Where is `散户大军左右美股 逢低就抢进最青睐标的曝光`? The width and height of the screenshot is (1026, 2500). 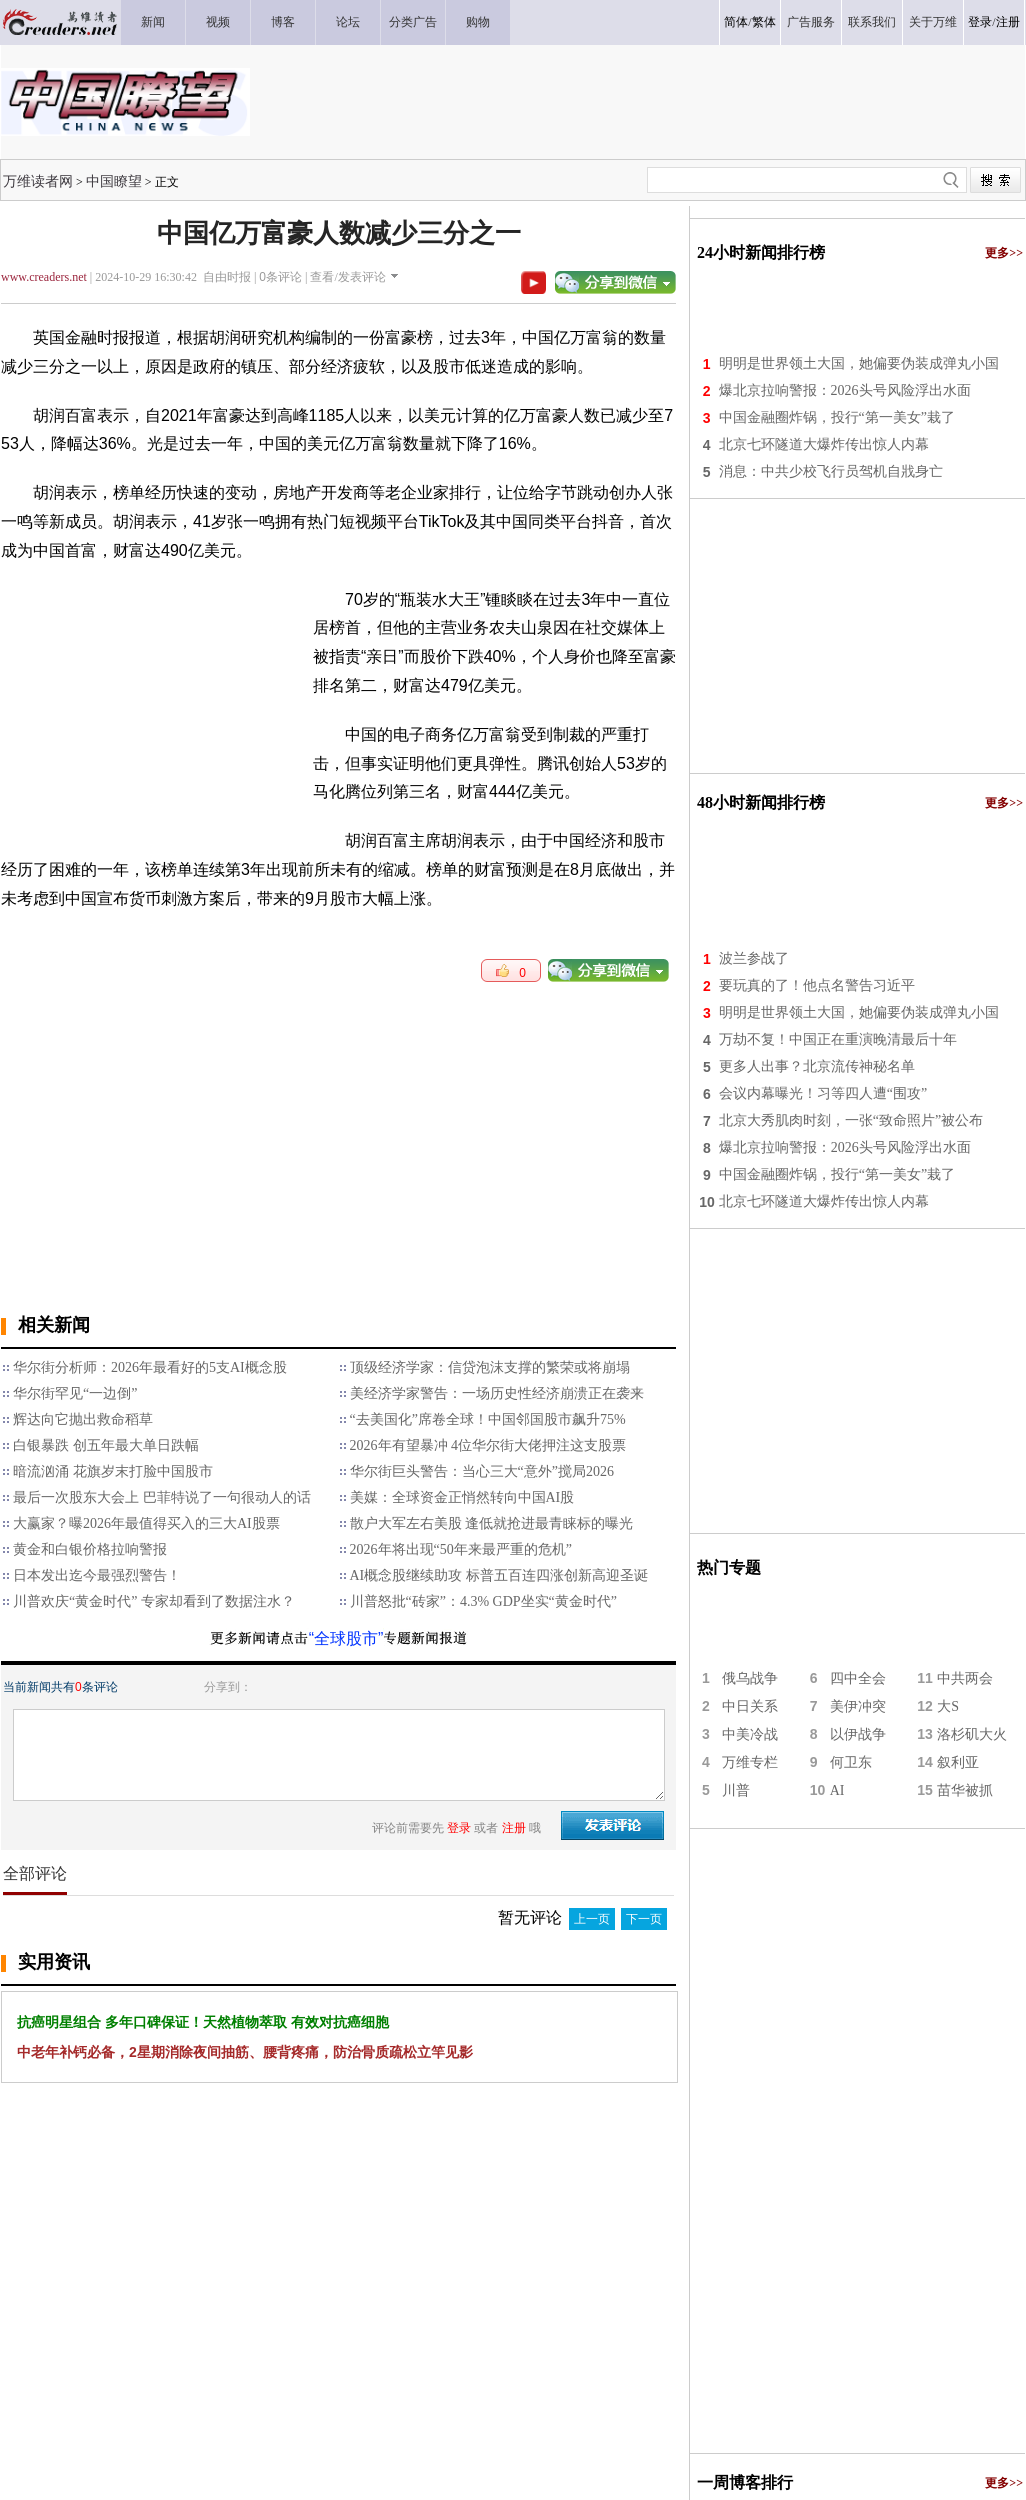 散户大军左右美股 逢低就抢进最青睐标的曝光 is located at coordinates (492, 1523).